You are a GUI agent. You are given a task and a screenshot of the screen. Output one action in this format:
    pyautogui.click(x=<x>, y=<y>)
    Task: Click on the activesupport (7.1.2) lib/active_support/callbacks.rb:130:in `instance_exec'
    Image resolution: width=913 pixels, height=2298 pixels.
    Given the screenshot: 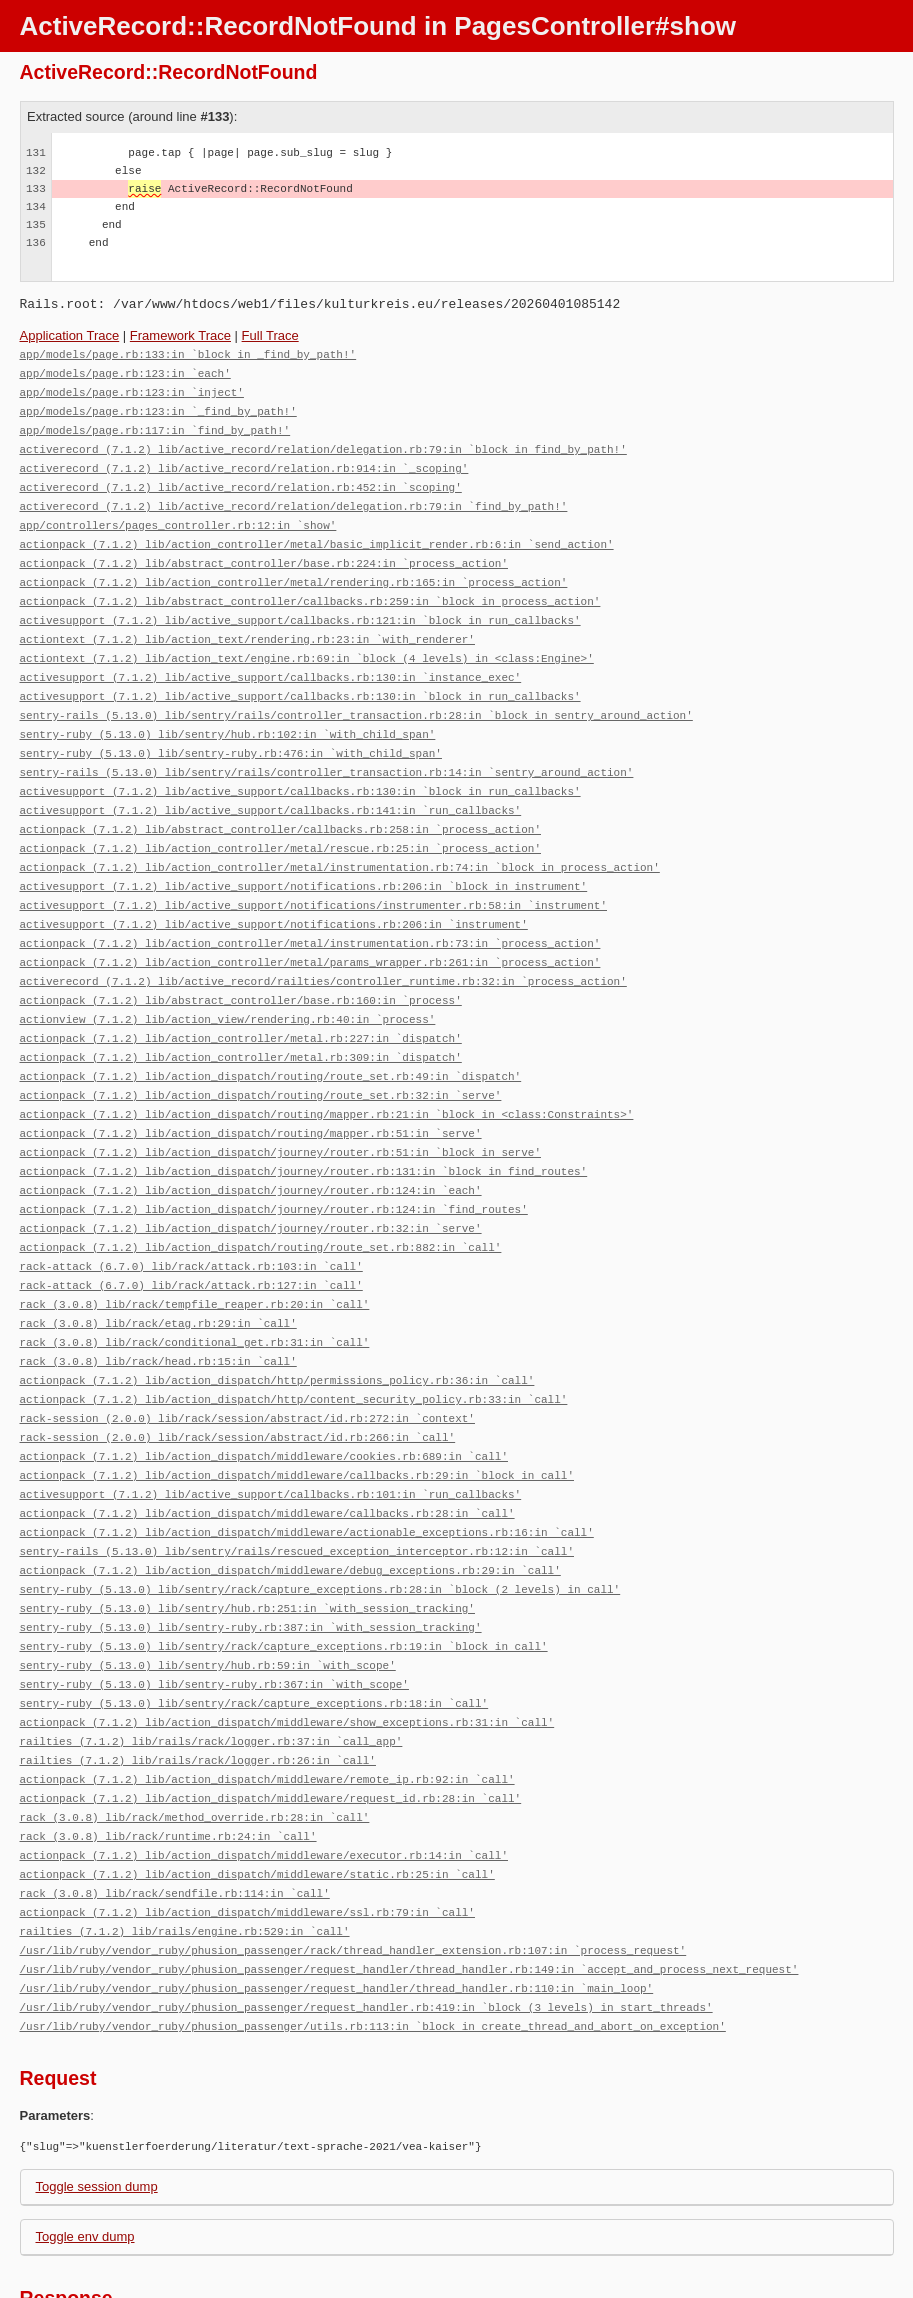 What is the action you would take?
    pyautogui.click(x=271, y=659)
    